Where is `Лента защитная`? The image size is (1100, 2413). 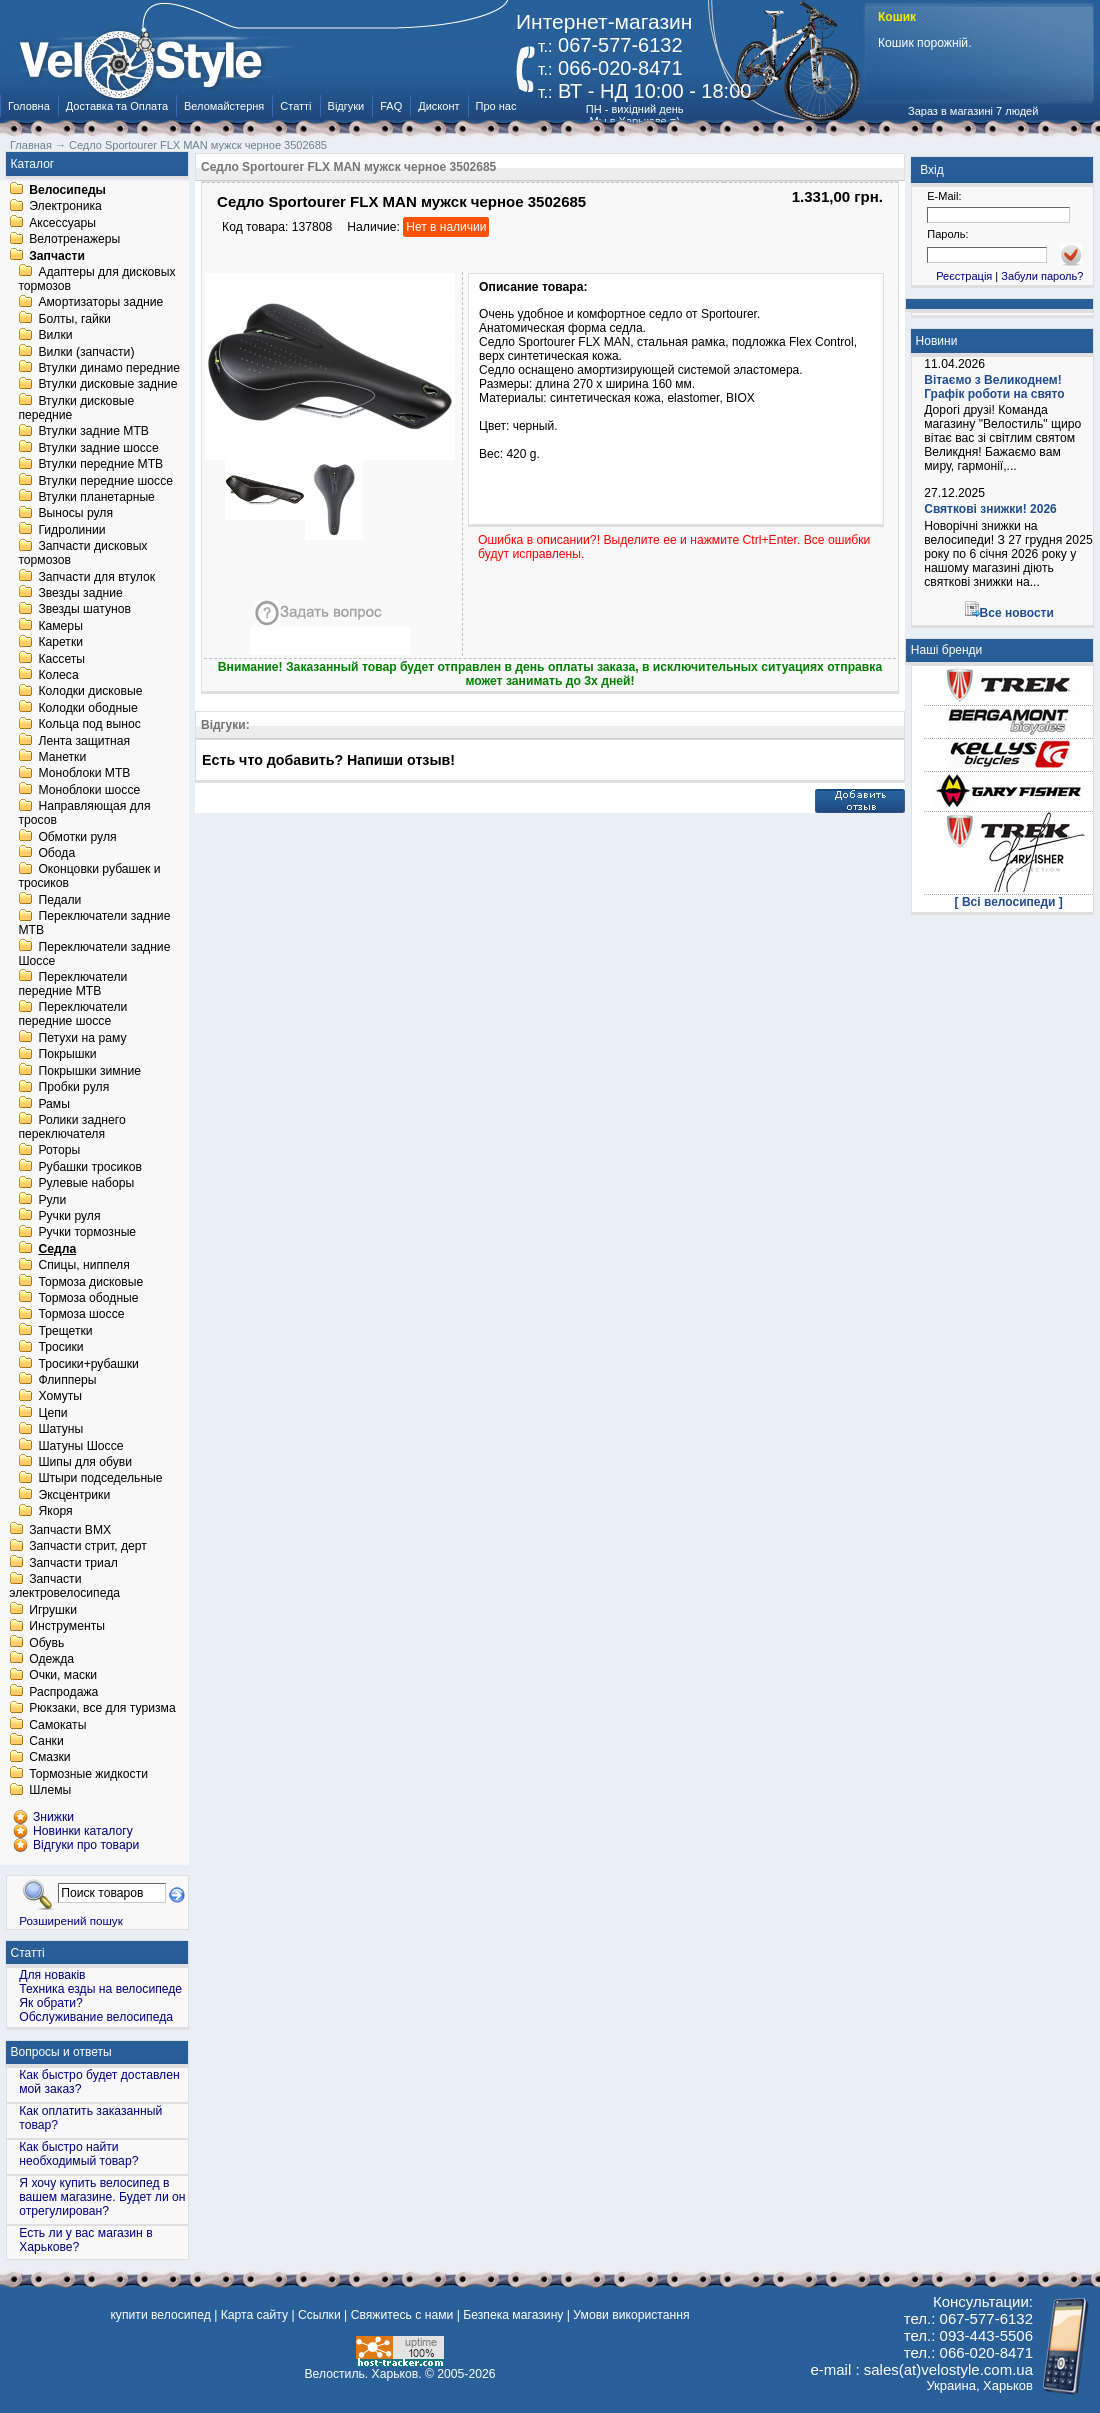
Лента защитная is located at coordinates (84, 741).